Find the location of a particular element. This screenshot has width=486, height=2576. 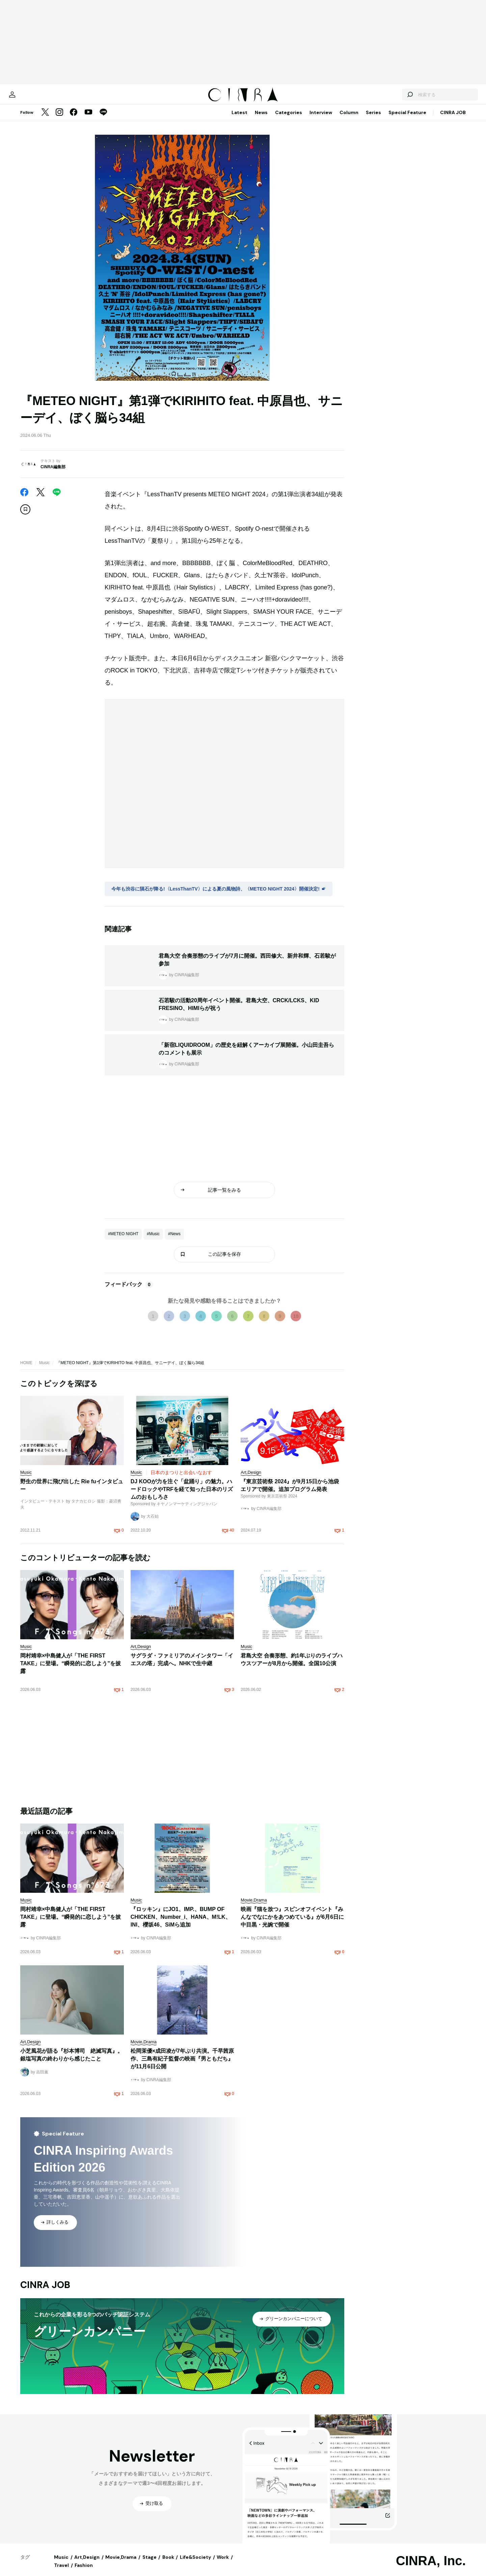

#Music is located at coordinates (153, 1240).